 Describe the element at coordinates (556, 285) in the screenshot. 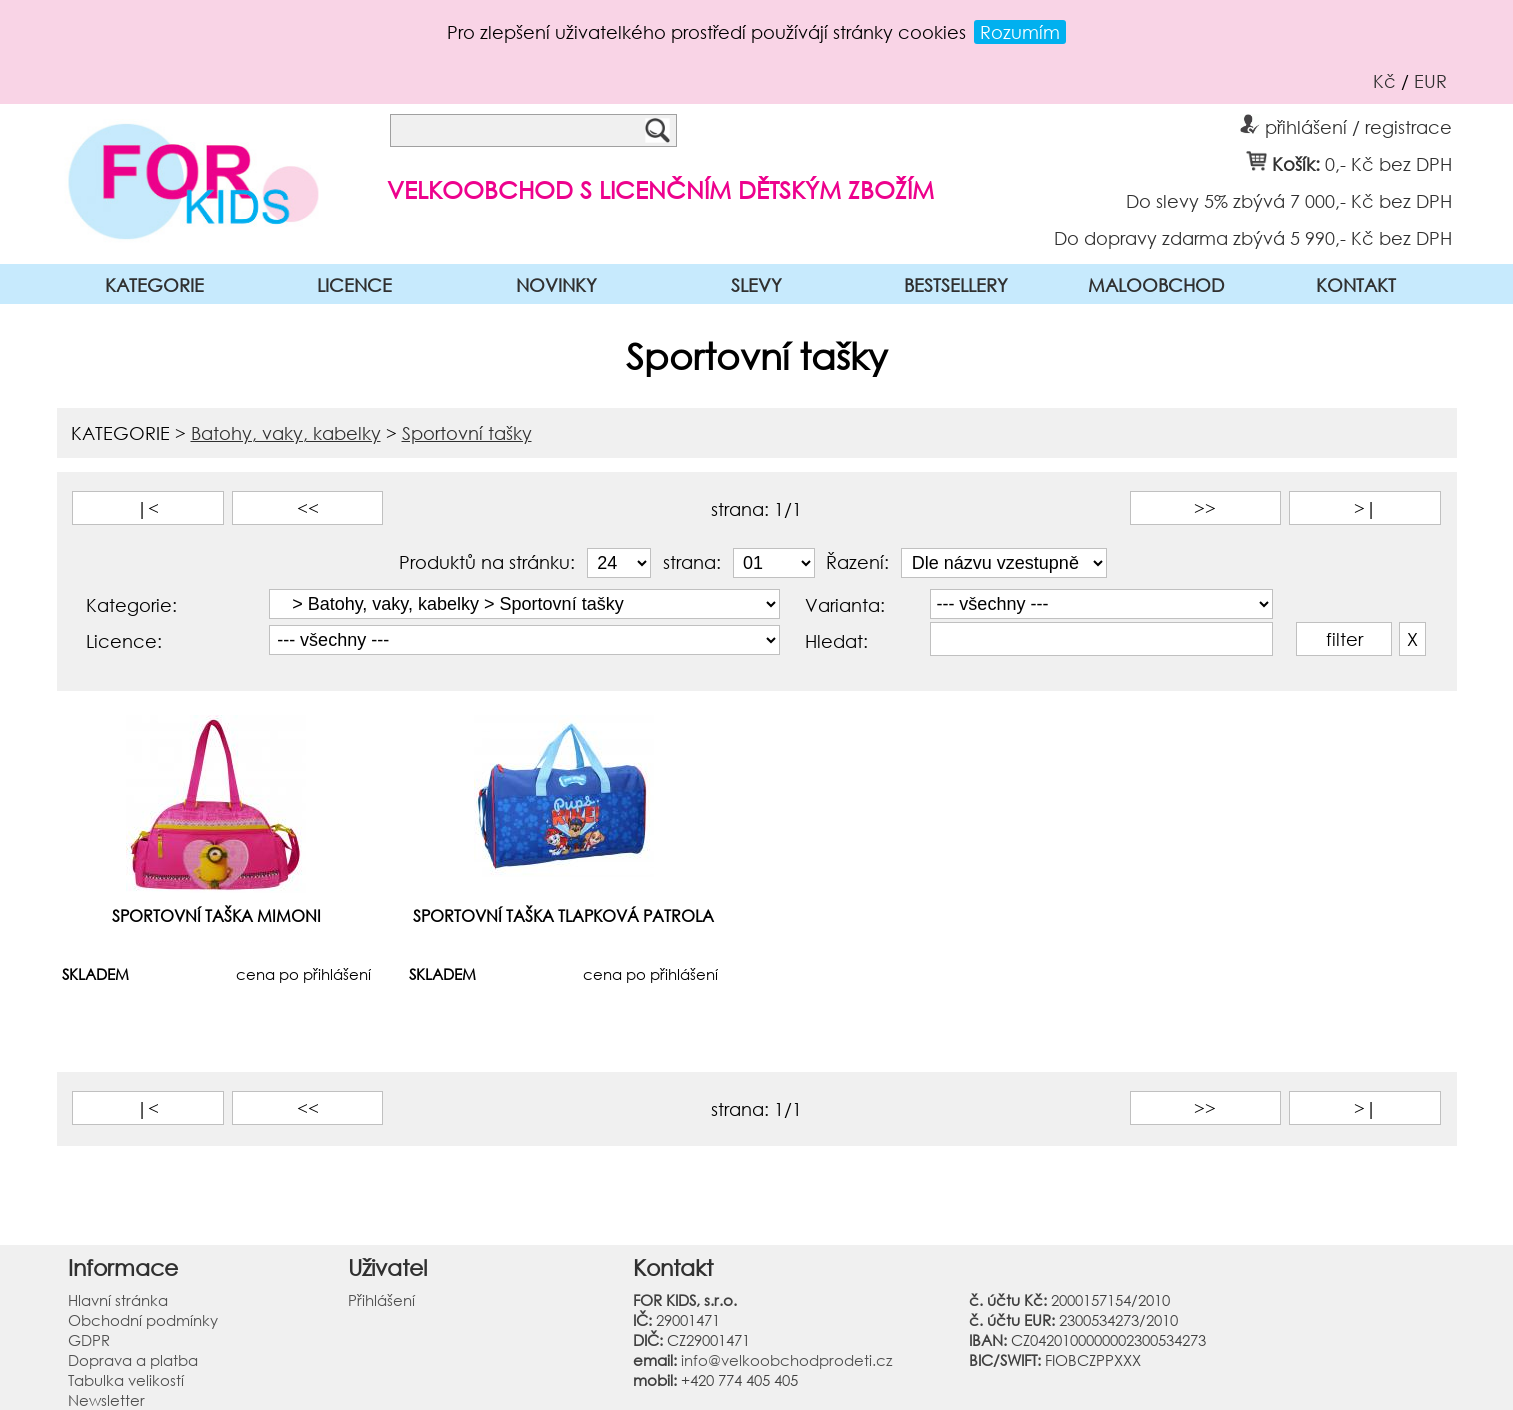

I see `NOVINKY` at that location.